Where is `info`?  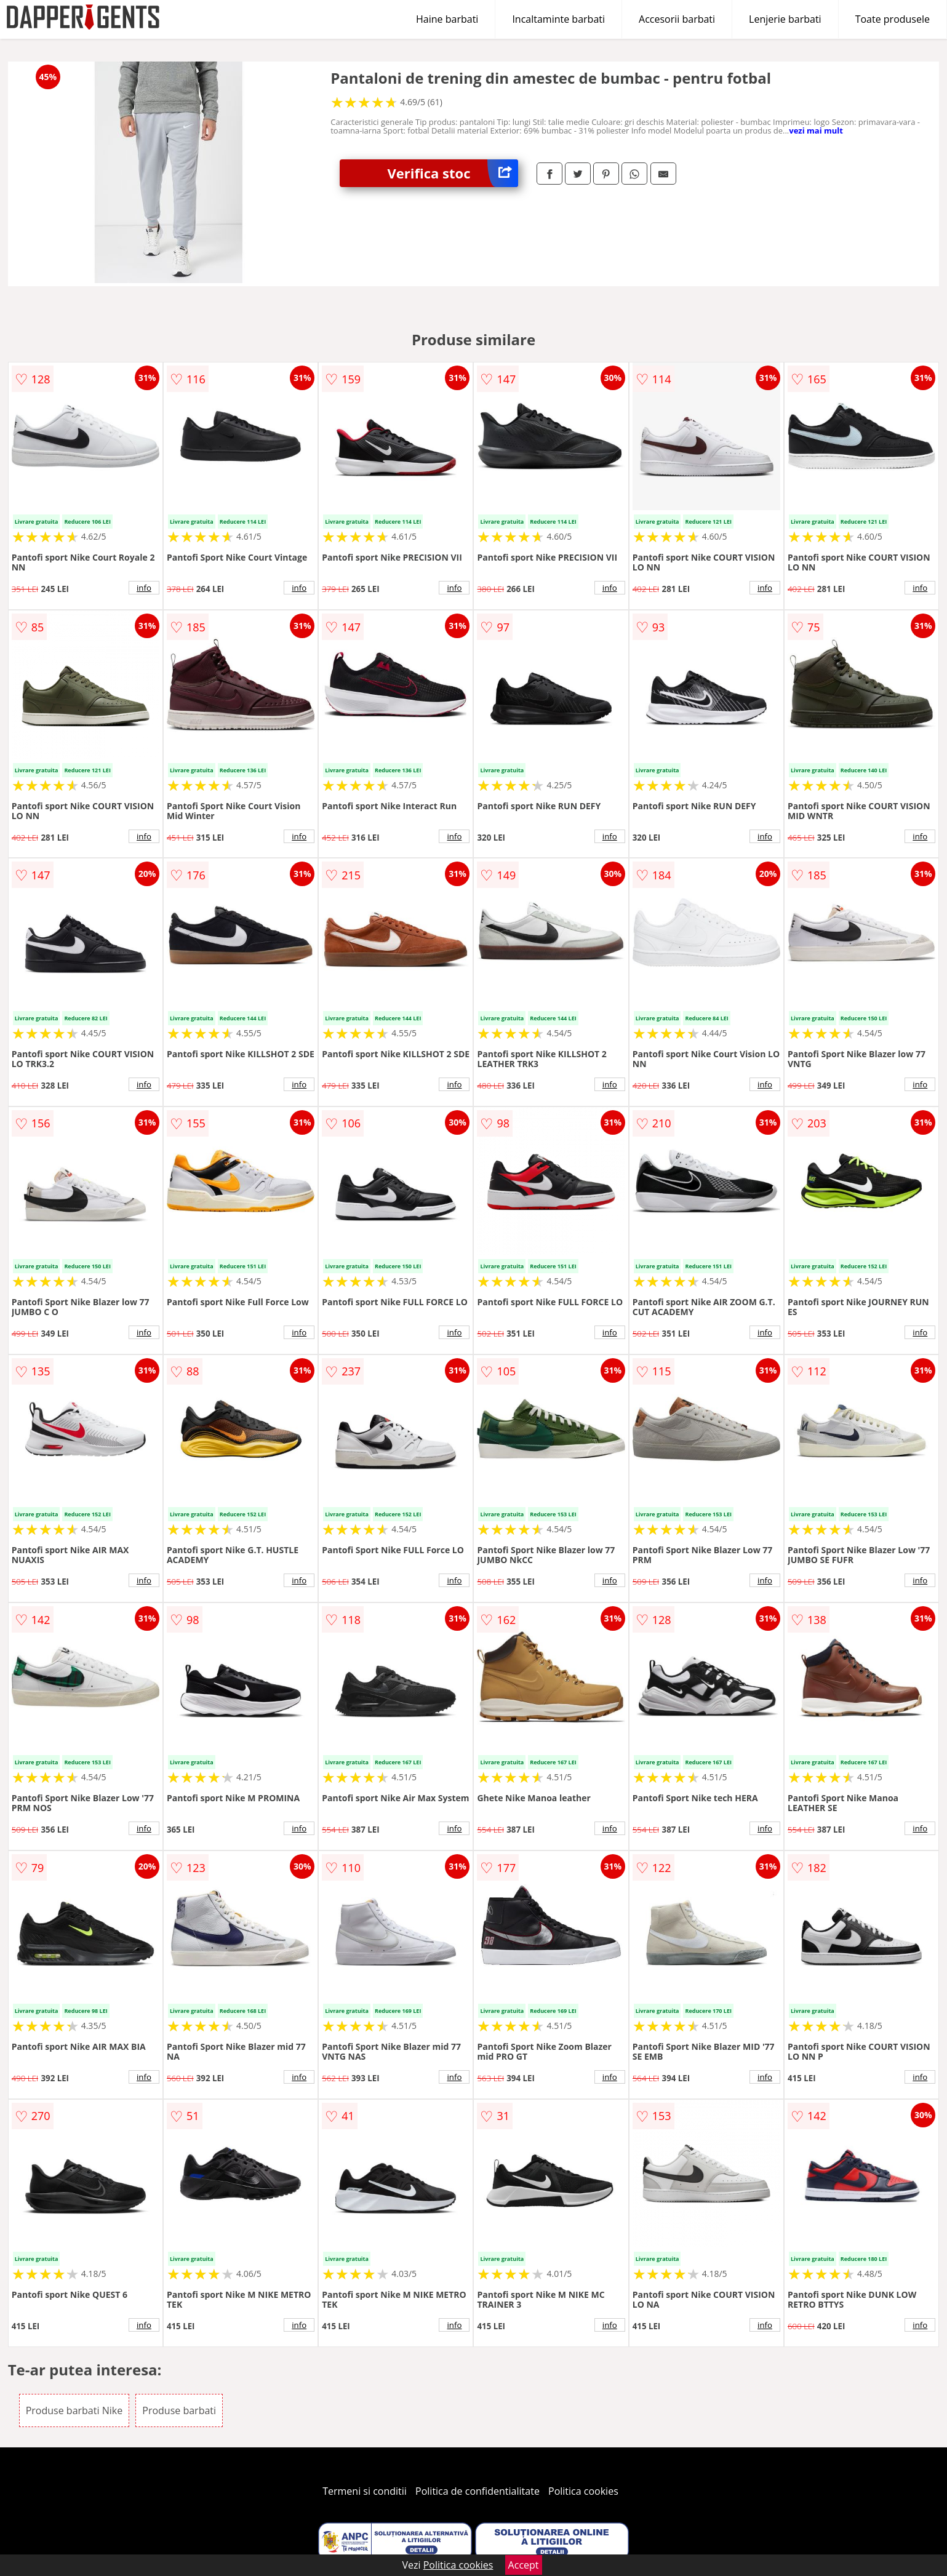 info is located at coordinates (144, 587).